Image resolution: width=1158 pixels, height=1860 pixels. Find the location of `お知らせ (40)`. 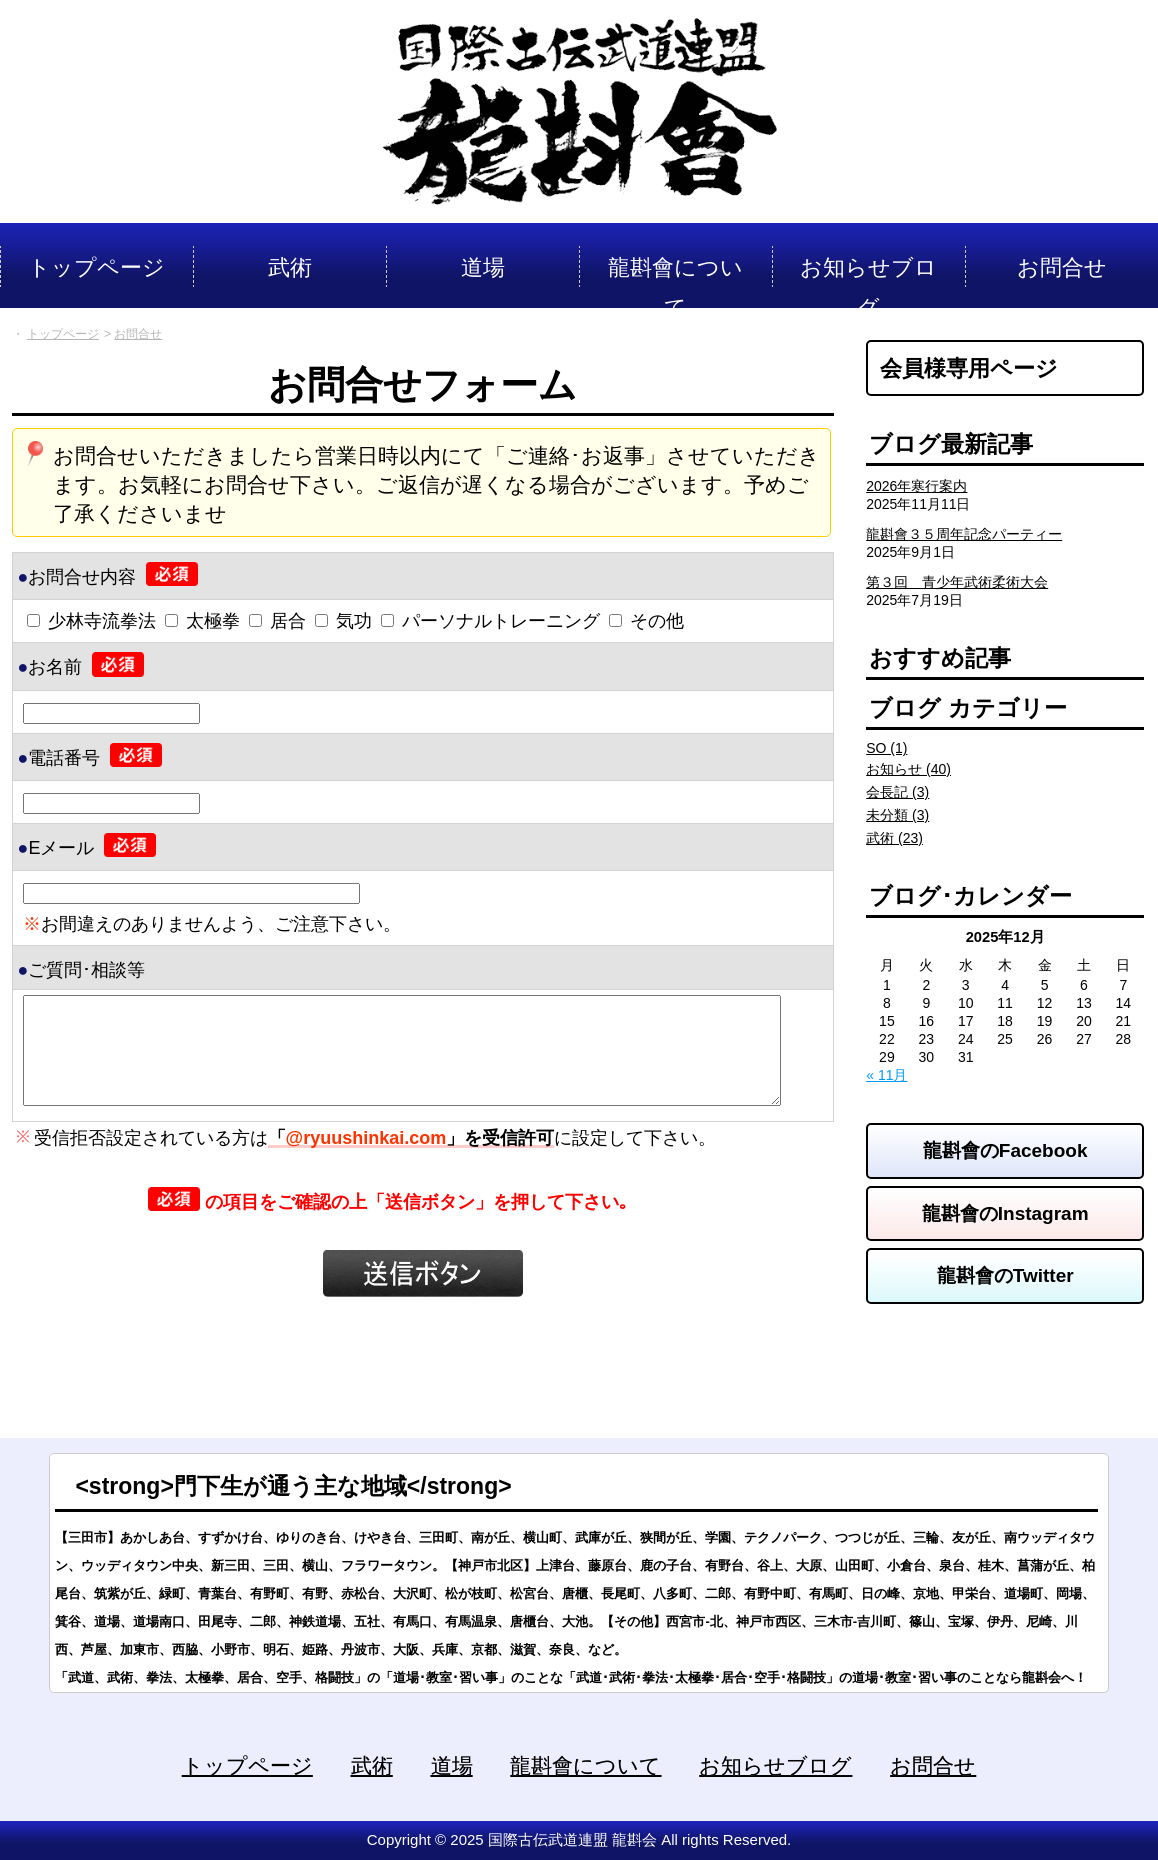

お知らせ (40) is located at coordinates (908, 769).